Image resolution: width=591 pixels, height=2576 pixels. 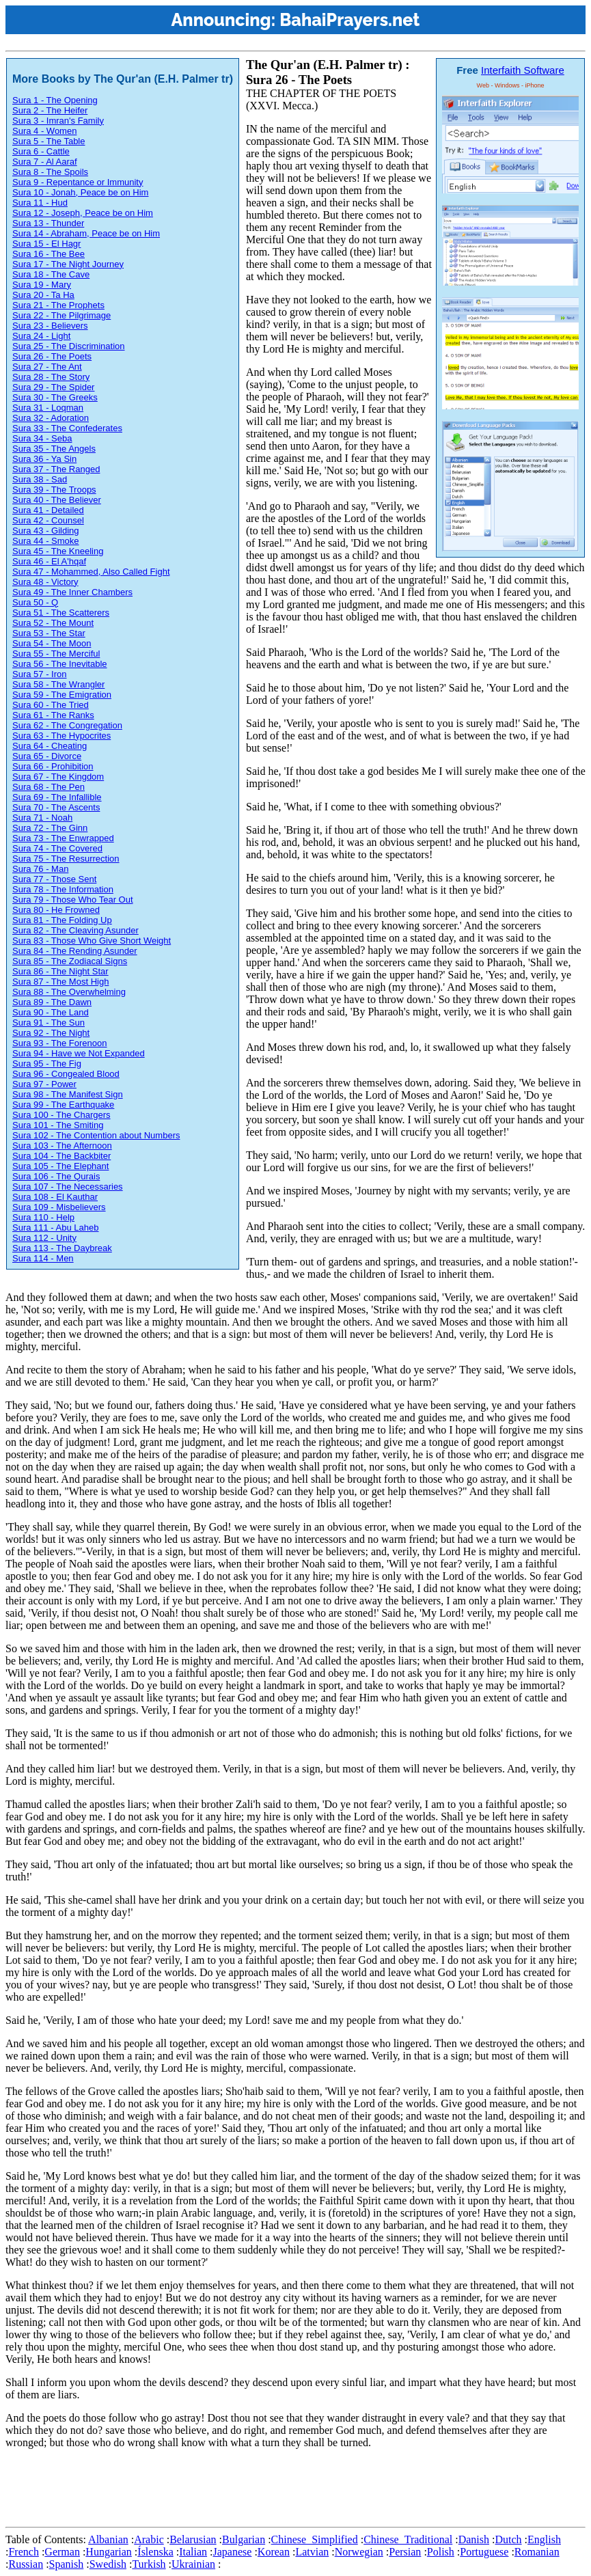 I want to click on Russian, so click(x=25, y=2564).